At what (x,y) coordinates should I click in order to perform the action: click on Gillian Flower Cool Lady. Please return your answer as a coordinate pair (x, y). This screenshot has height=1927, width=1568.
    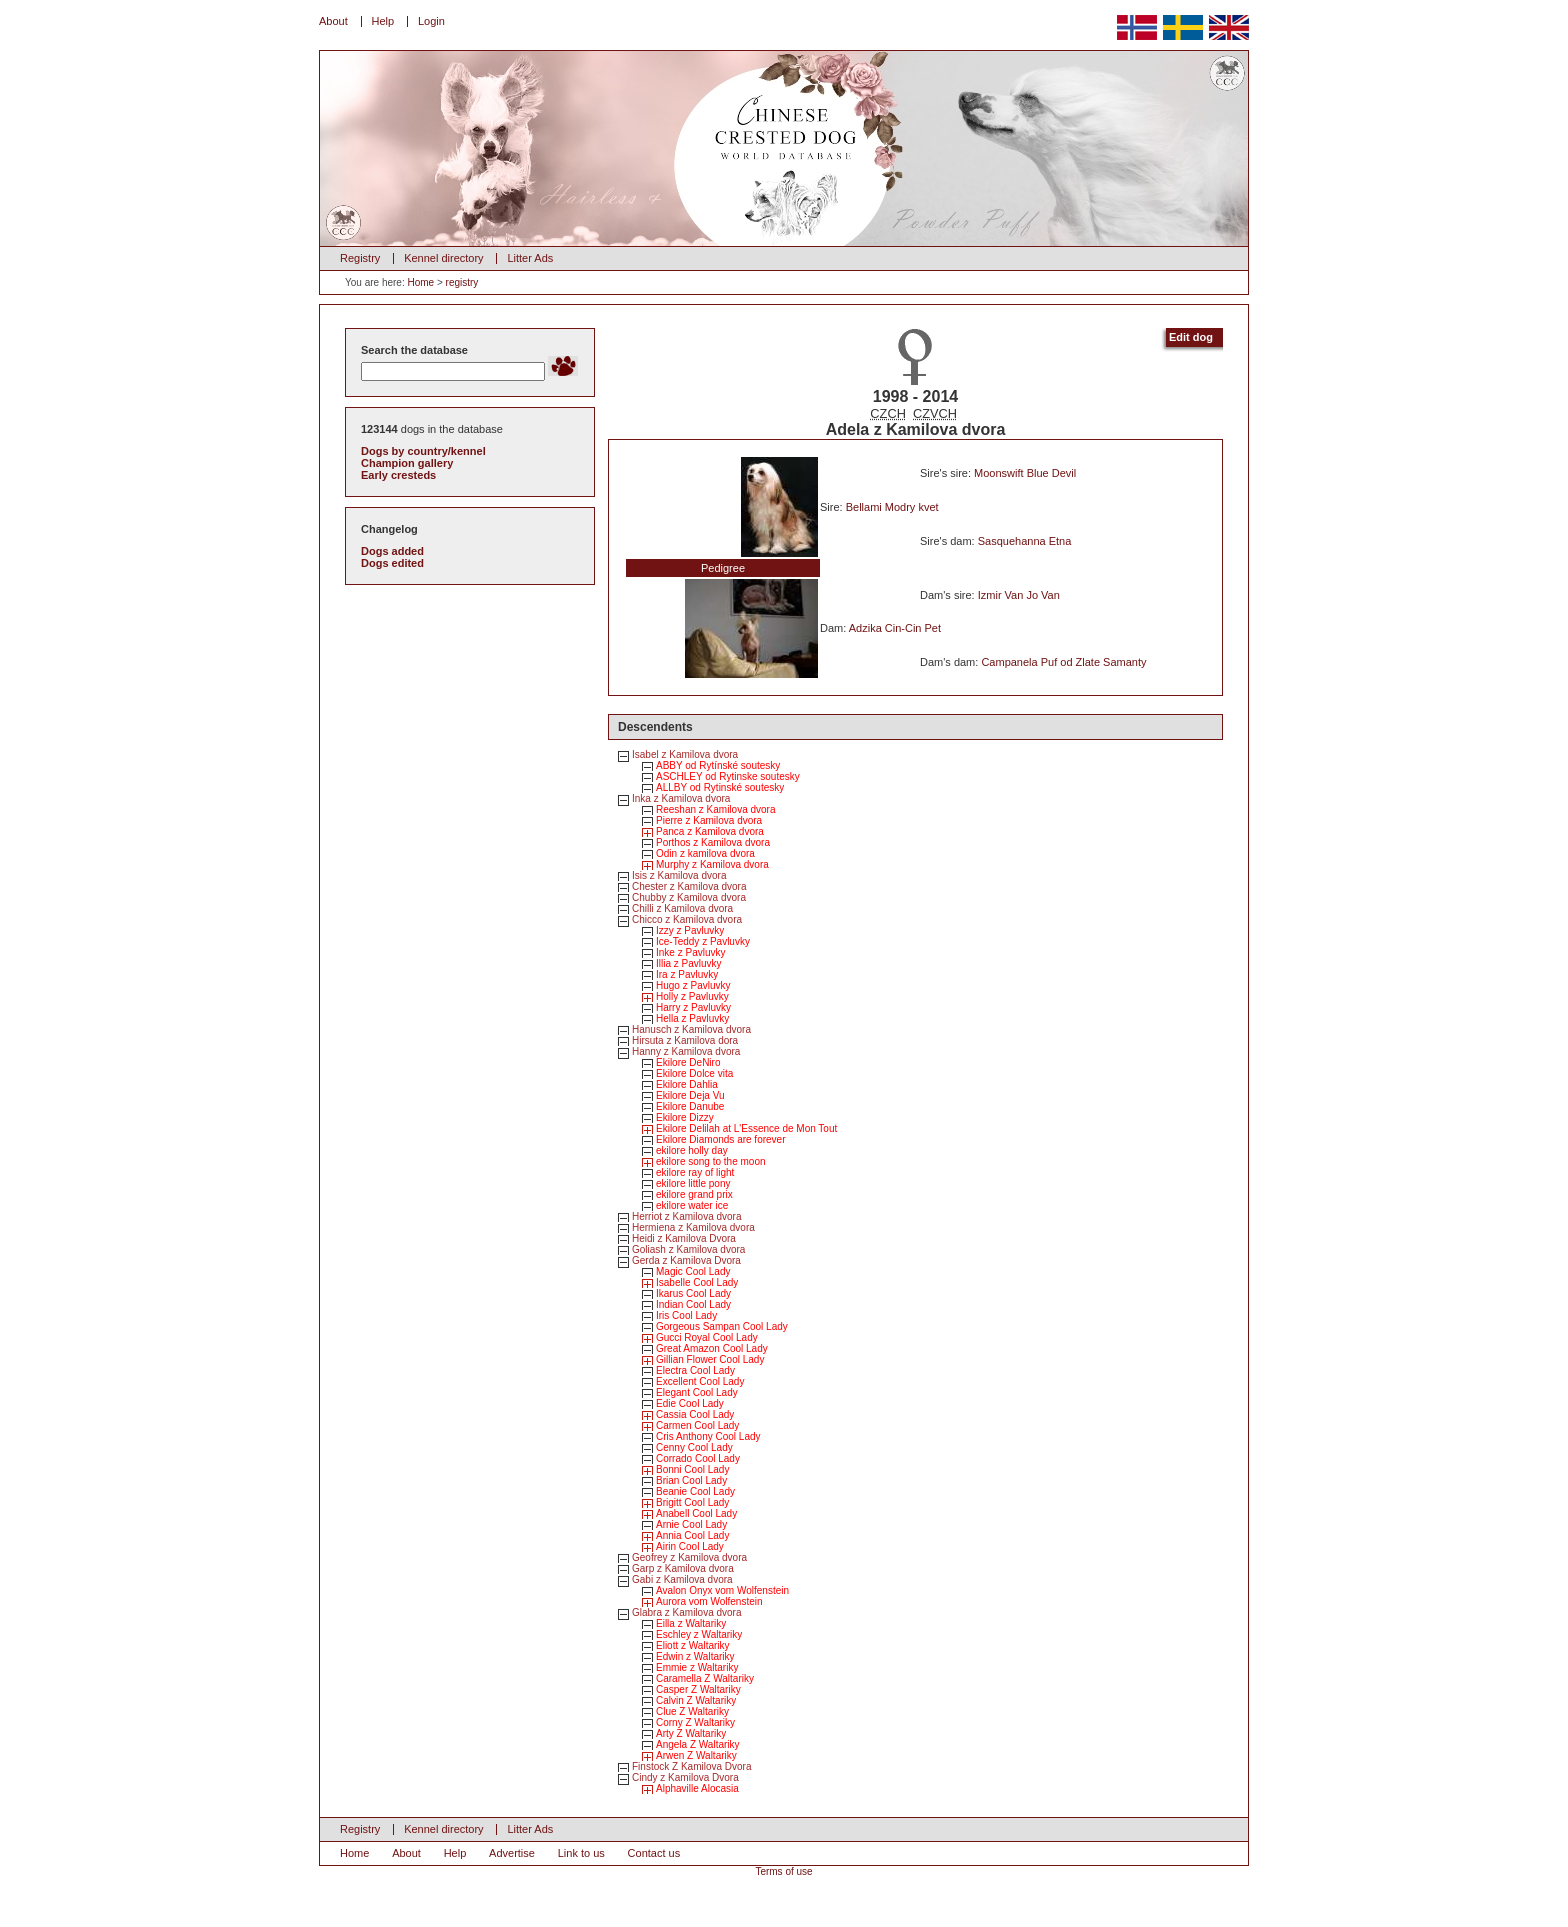
    Looking at the image, I should click on (710, 1359).